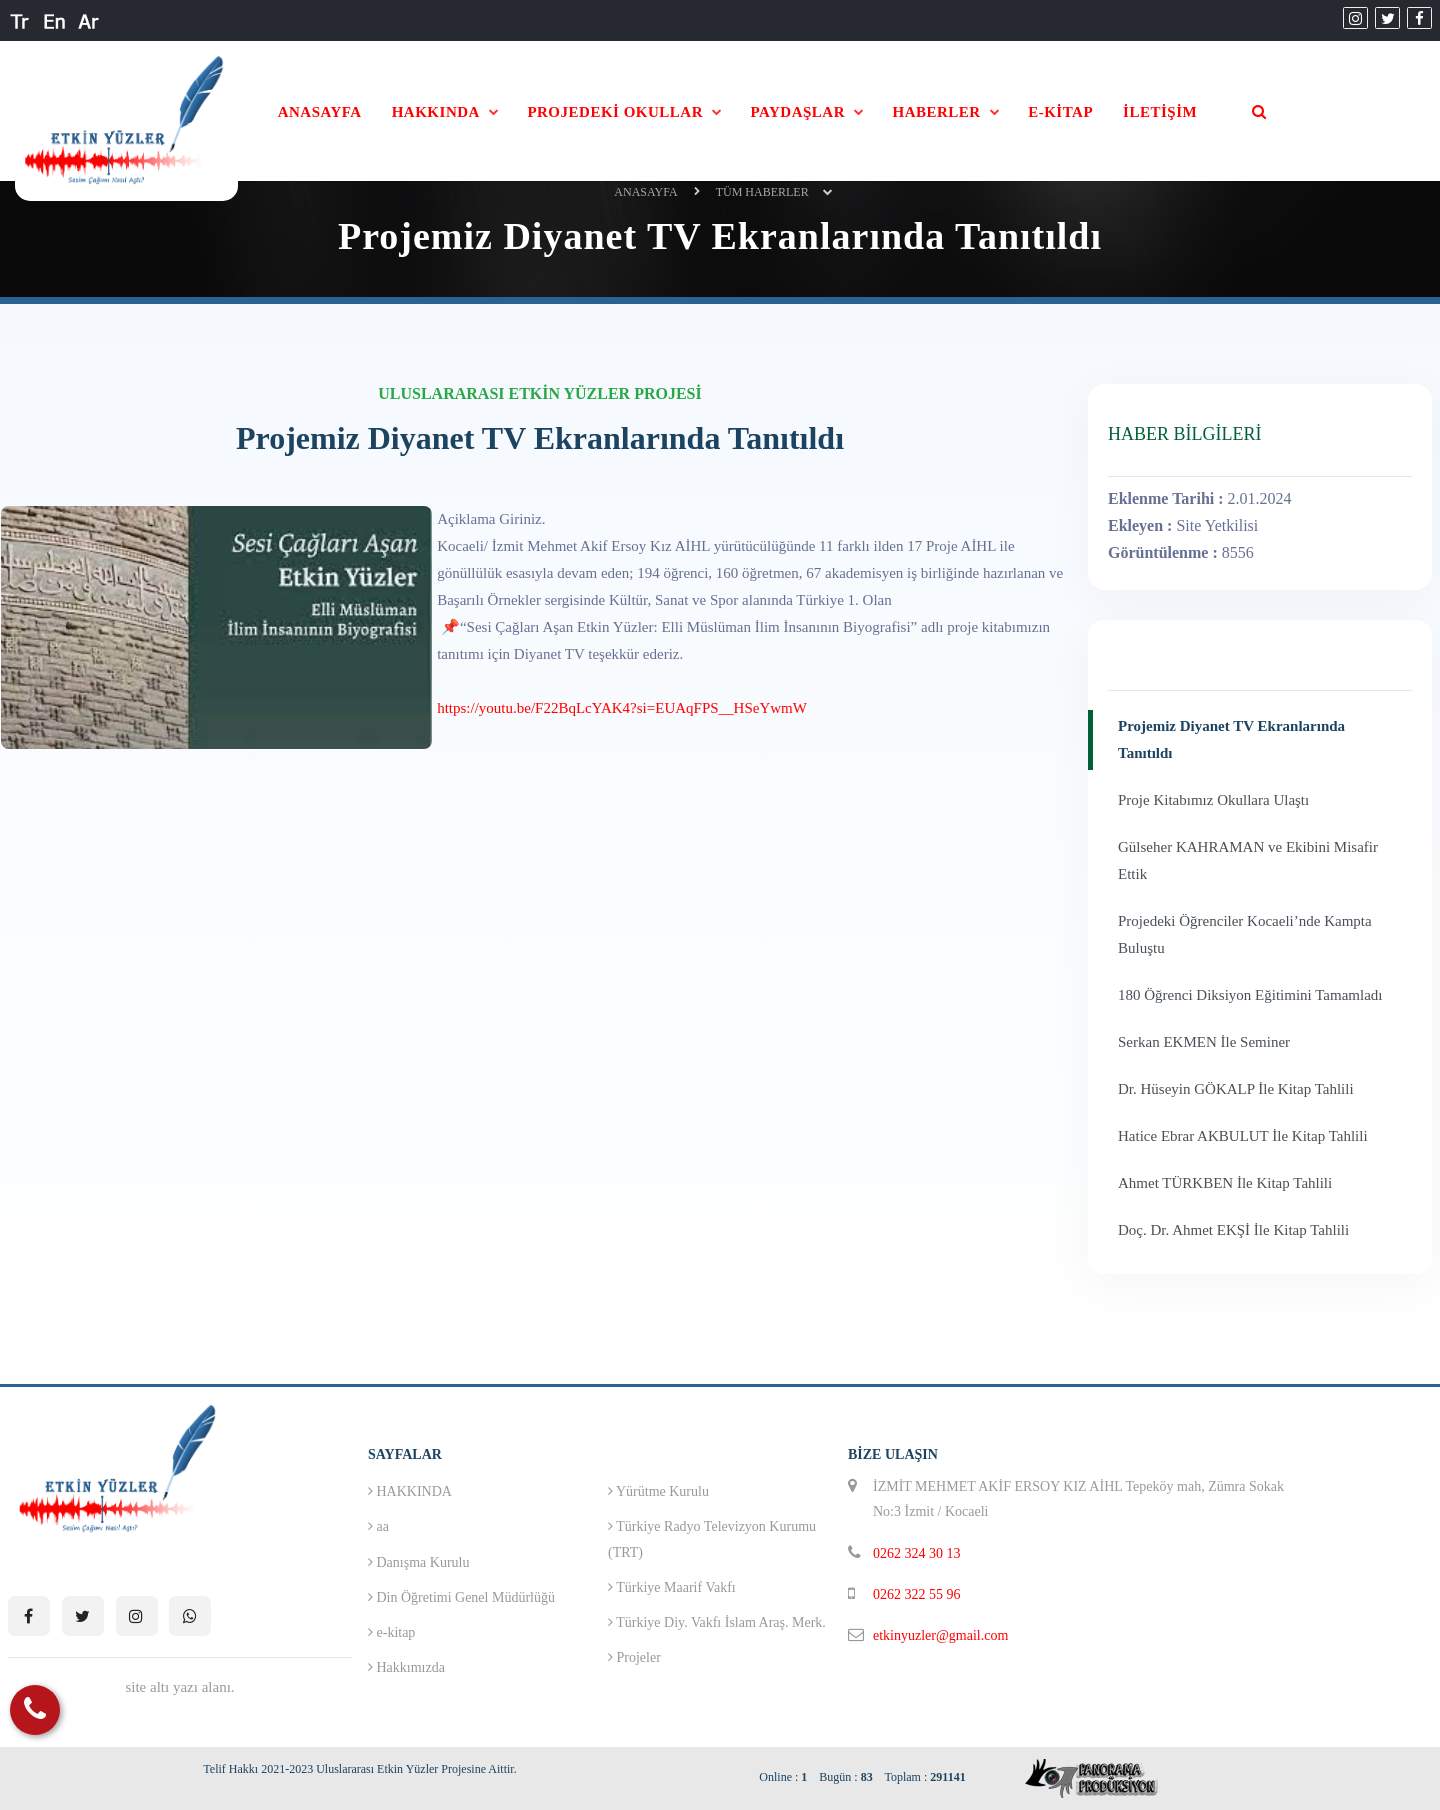 The width and height of the screenshot is (1440, 1810). I want to click on Dr. Hüseyin GÖKALP İle Kitap Tahlili, so click(1236, 1089).